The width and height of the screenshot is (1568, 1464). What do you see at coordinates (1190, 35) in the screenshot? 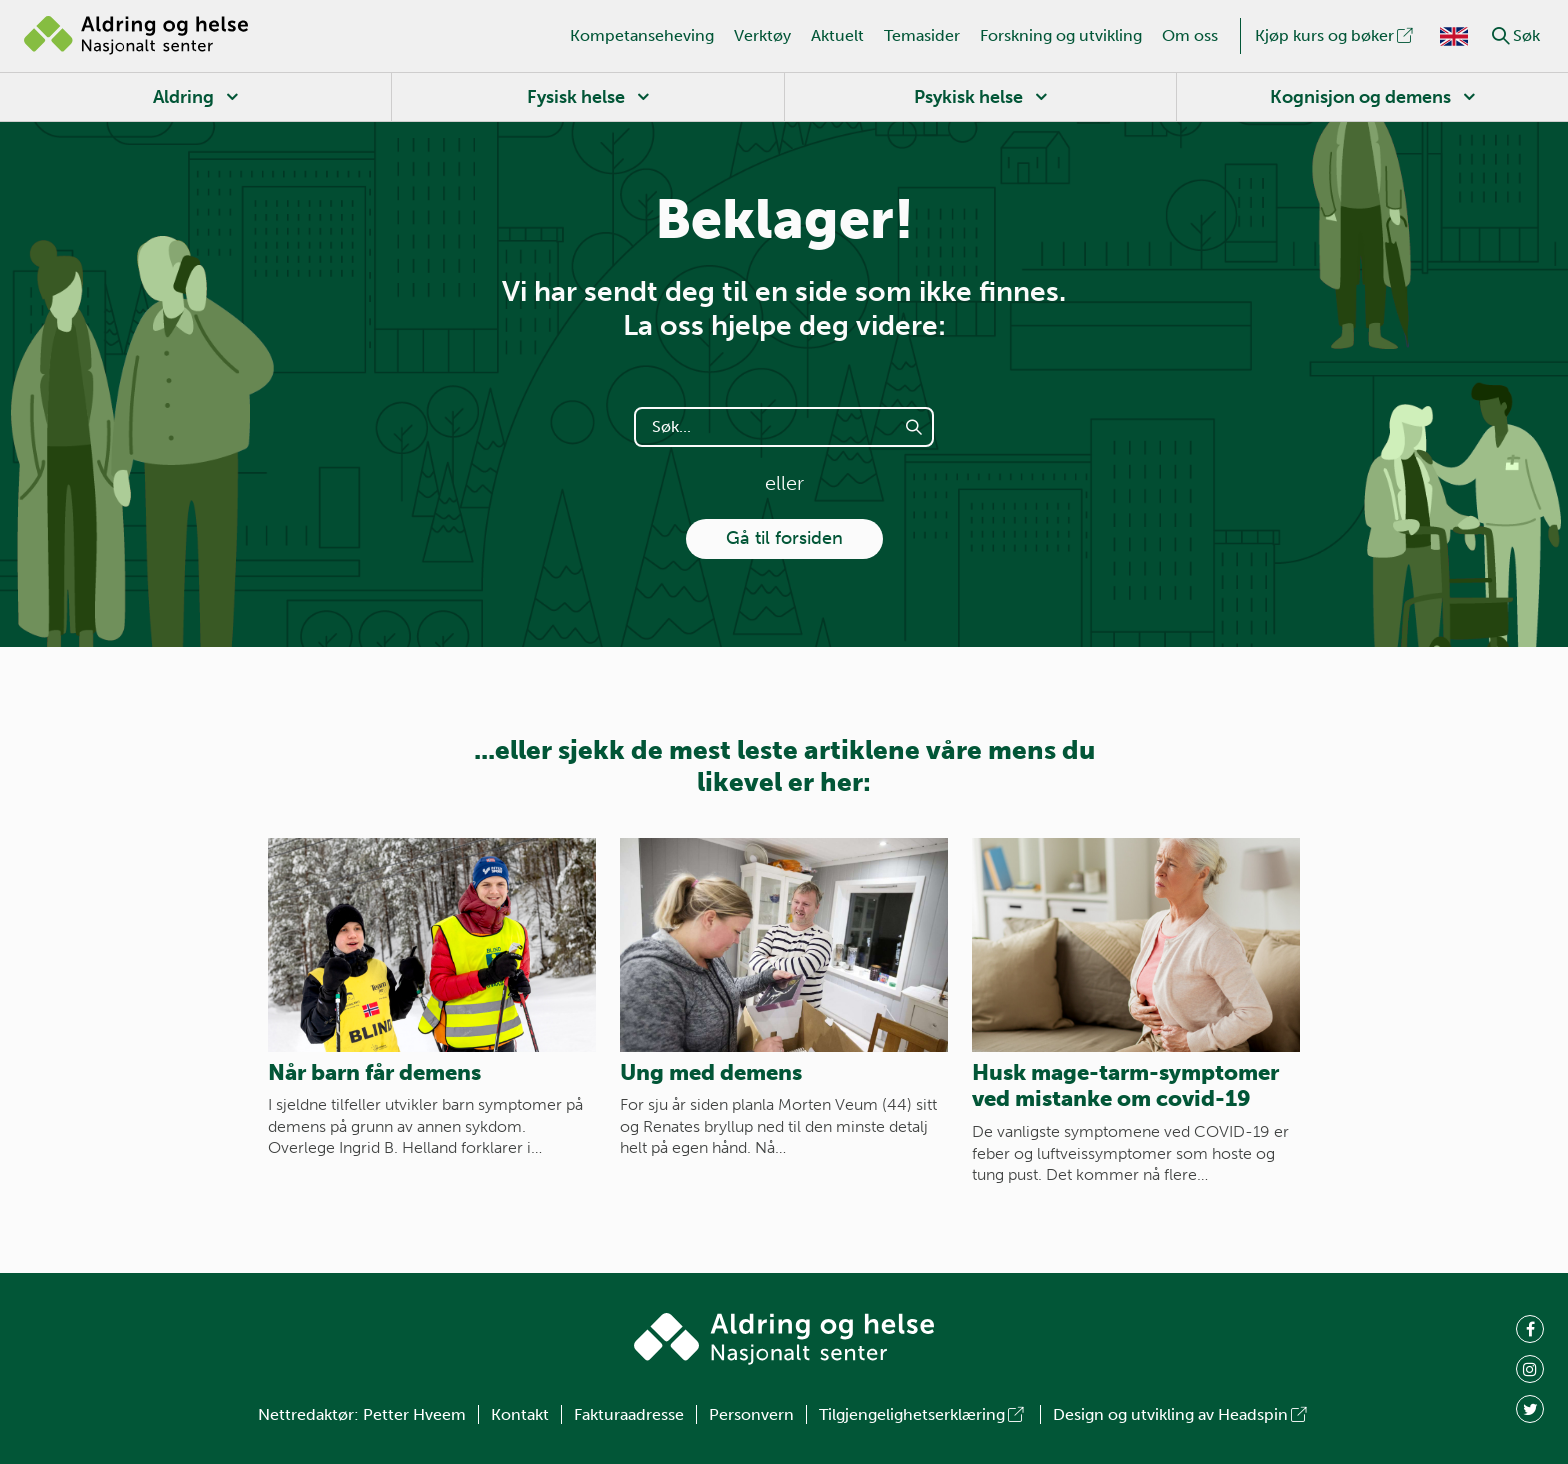
I see `Om oss` at bounding box center [1190, 35].